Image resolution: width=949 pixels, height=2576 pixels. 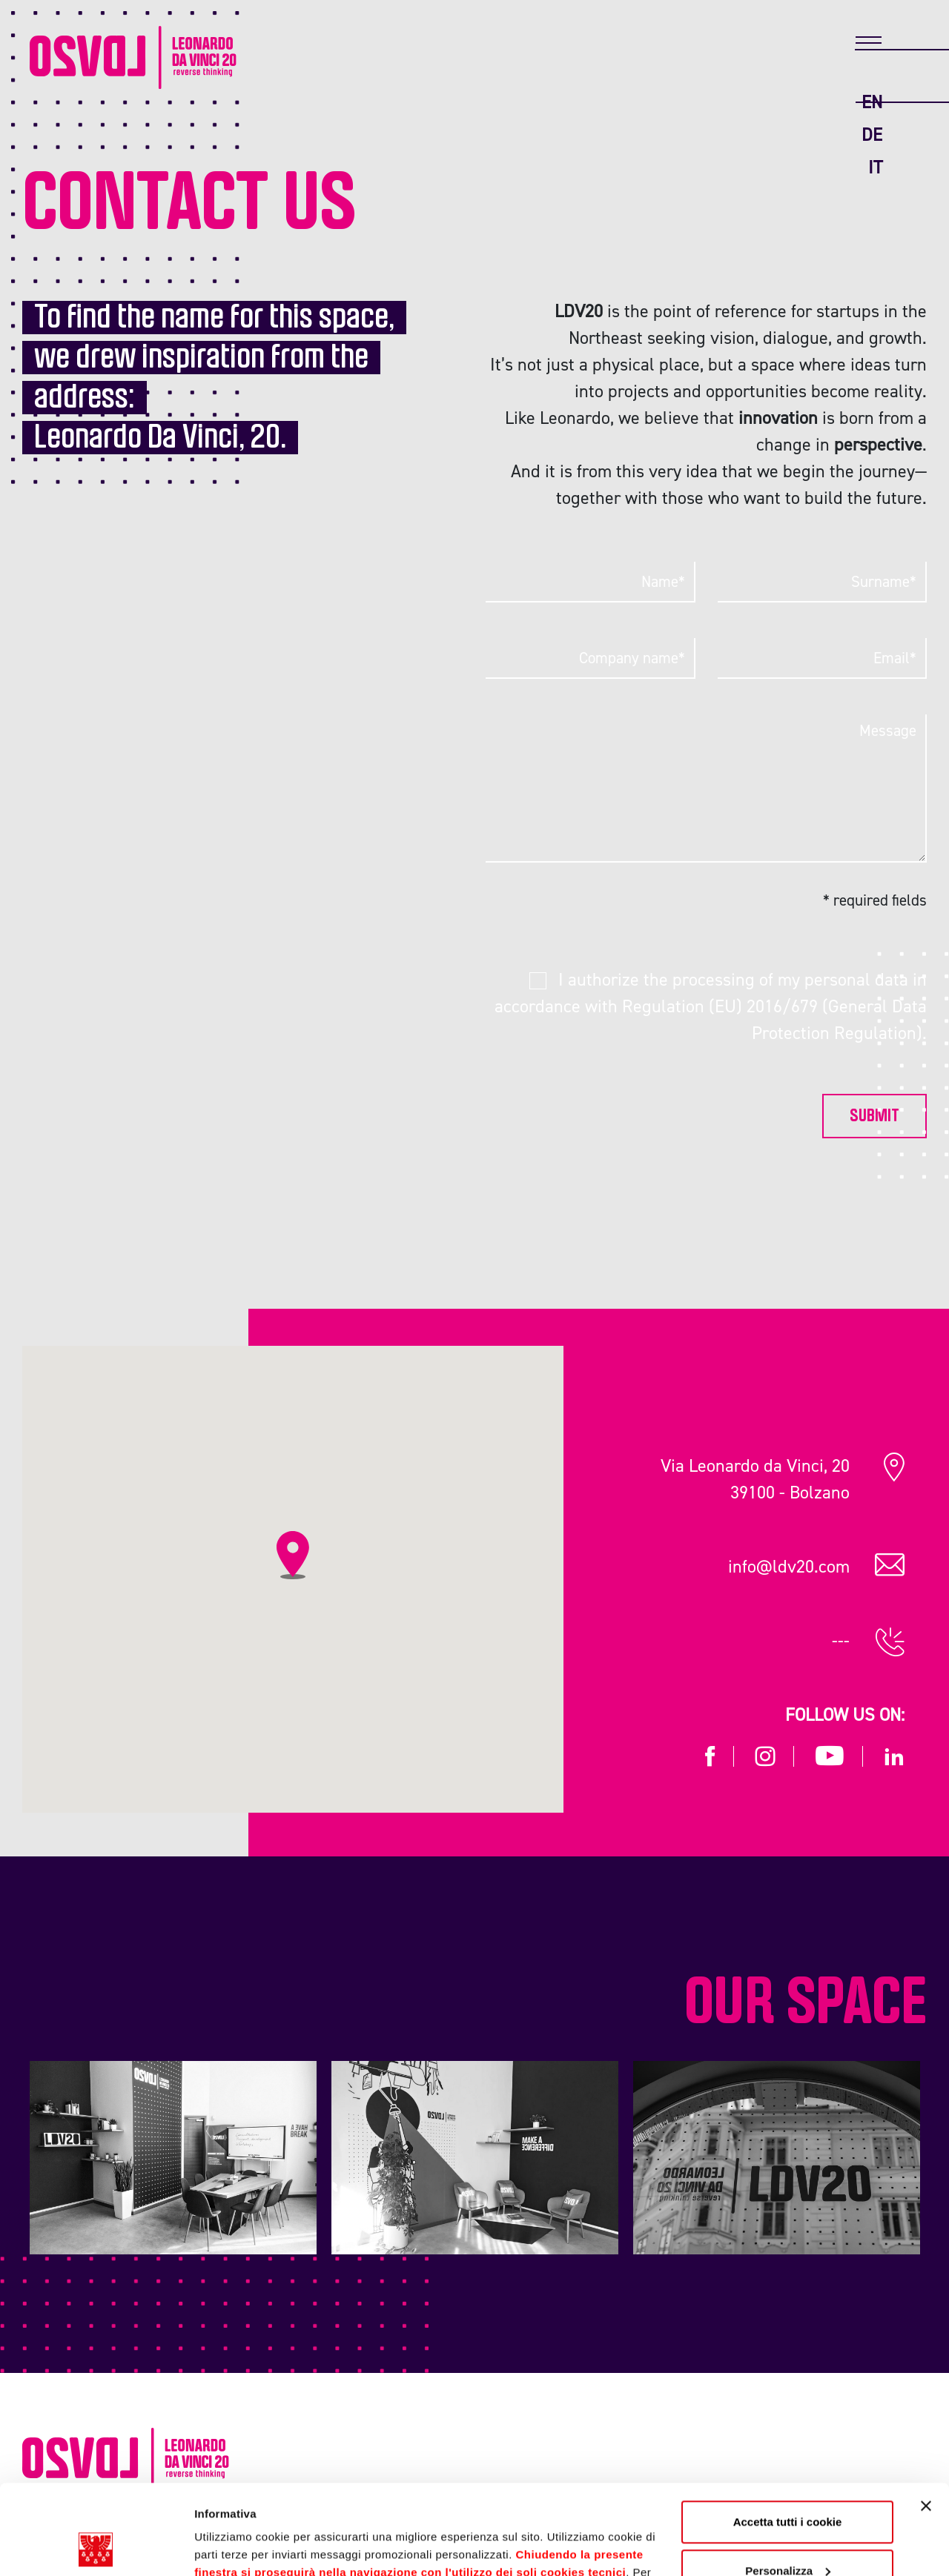 What do you see at coordinates (787, 2486) in the screenshot?
I see `Personalizza` at bounding box center [787, 2486].